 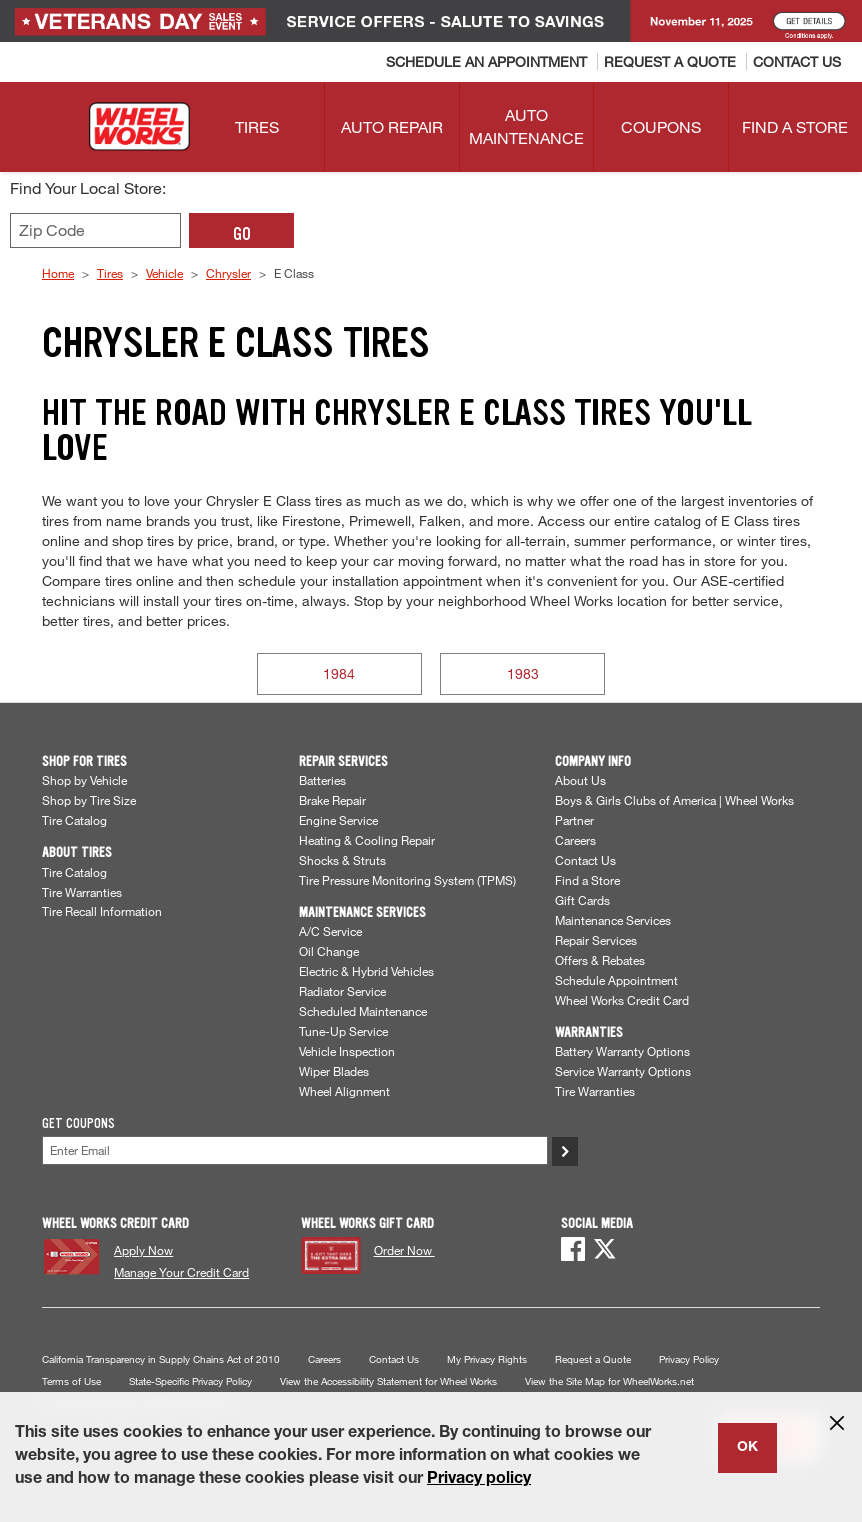 What do you see at coordinates (596, 940) in the screenshot?
I see `Repair Services` at bounding box center [596, 940].